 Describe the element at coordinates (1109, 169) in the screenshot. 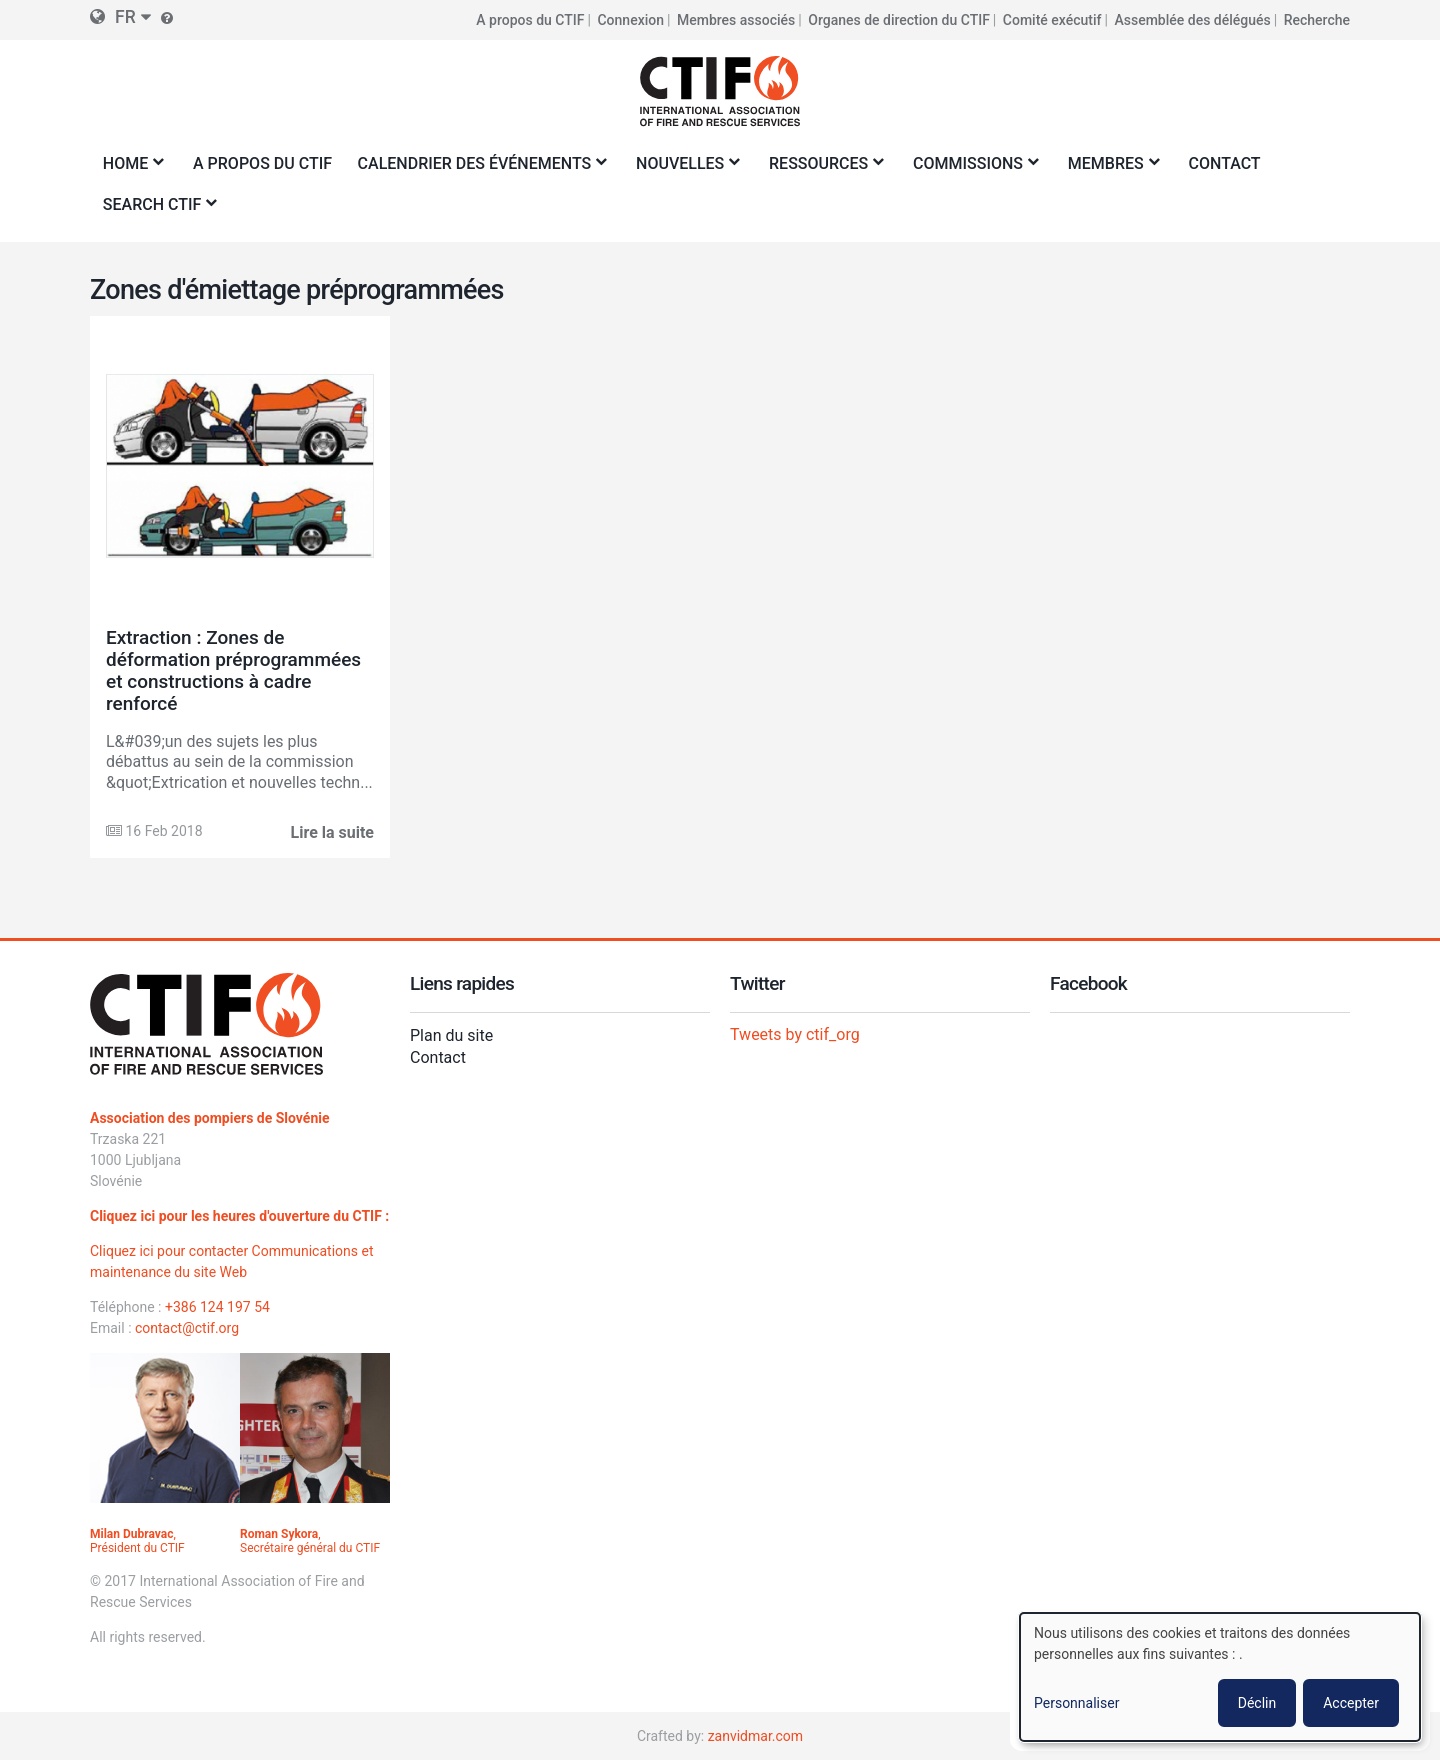

I see `Membres [menuitem]` at that location.